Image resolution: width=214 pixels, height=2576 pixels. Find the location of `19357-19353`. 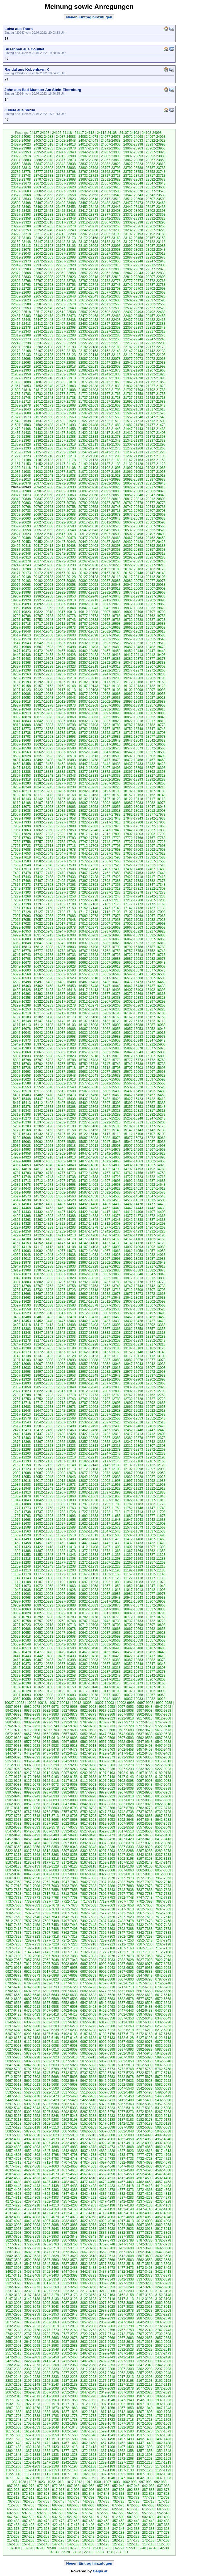

19357-19353 is located at coordinates (88, 663).